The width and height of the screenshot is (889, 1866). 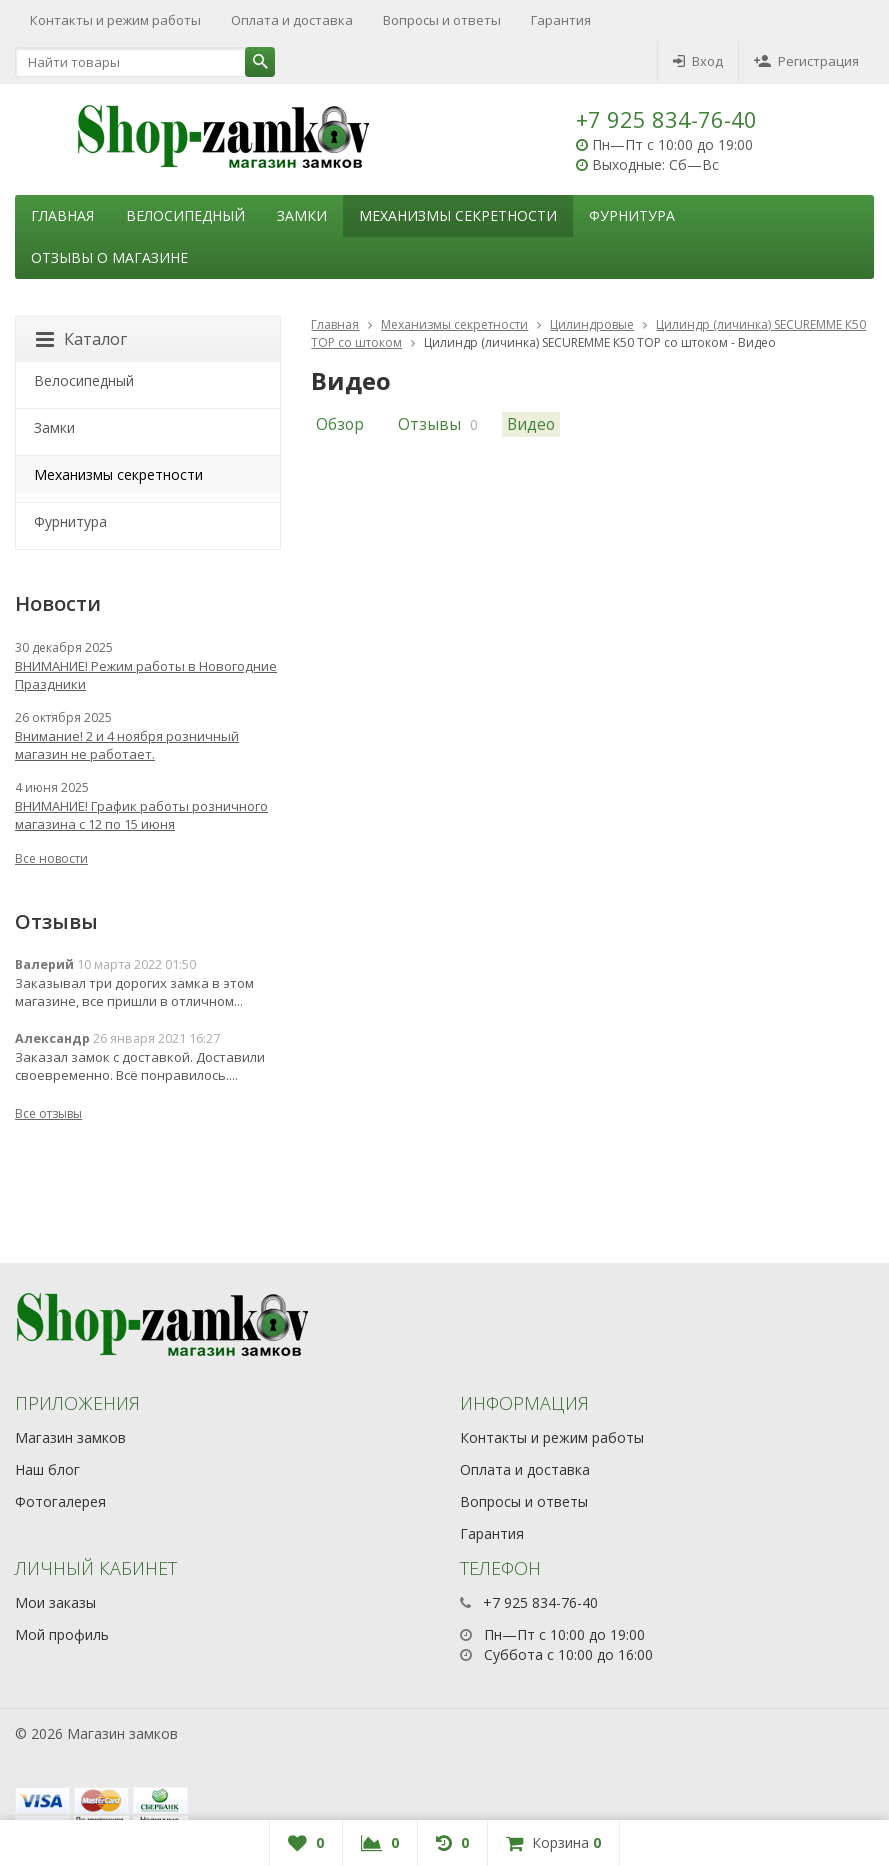 I want to click on Видео, so click(x=531, y=424).